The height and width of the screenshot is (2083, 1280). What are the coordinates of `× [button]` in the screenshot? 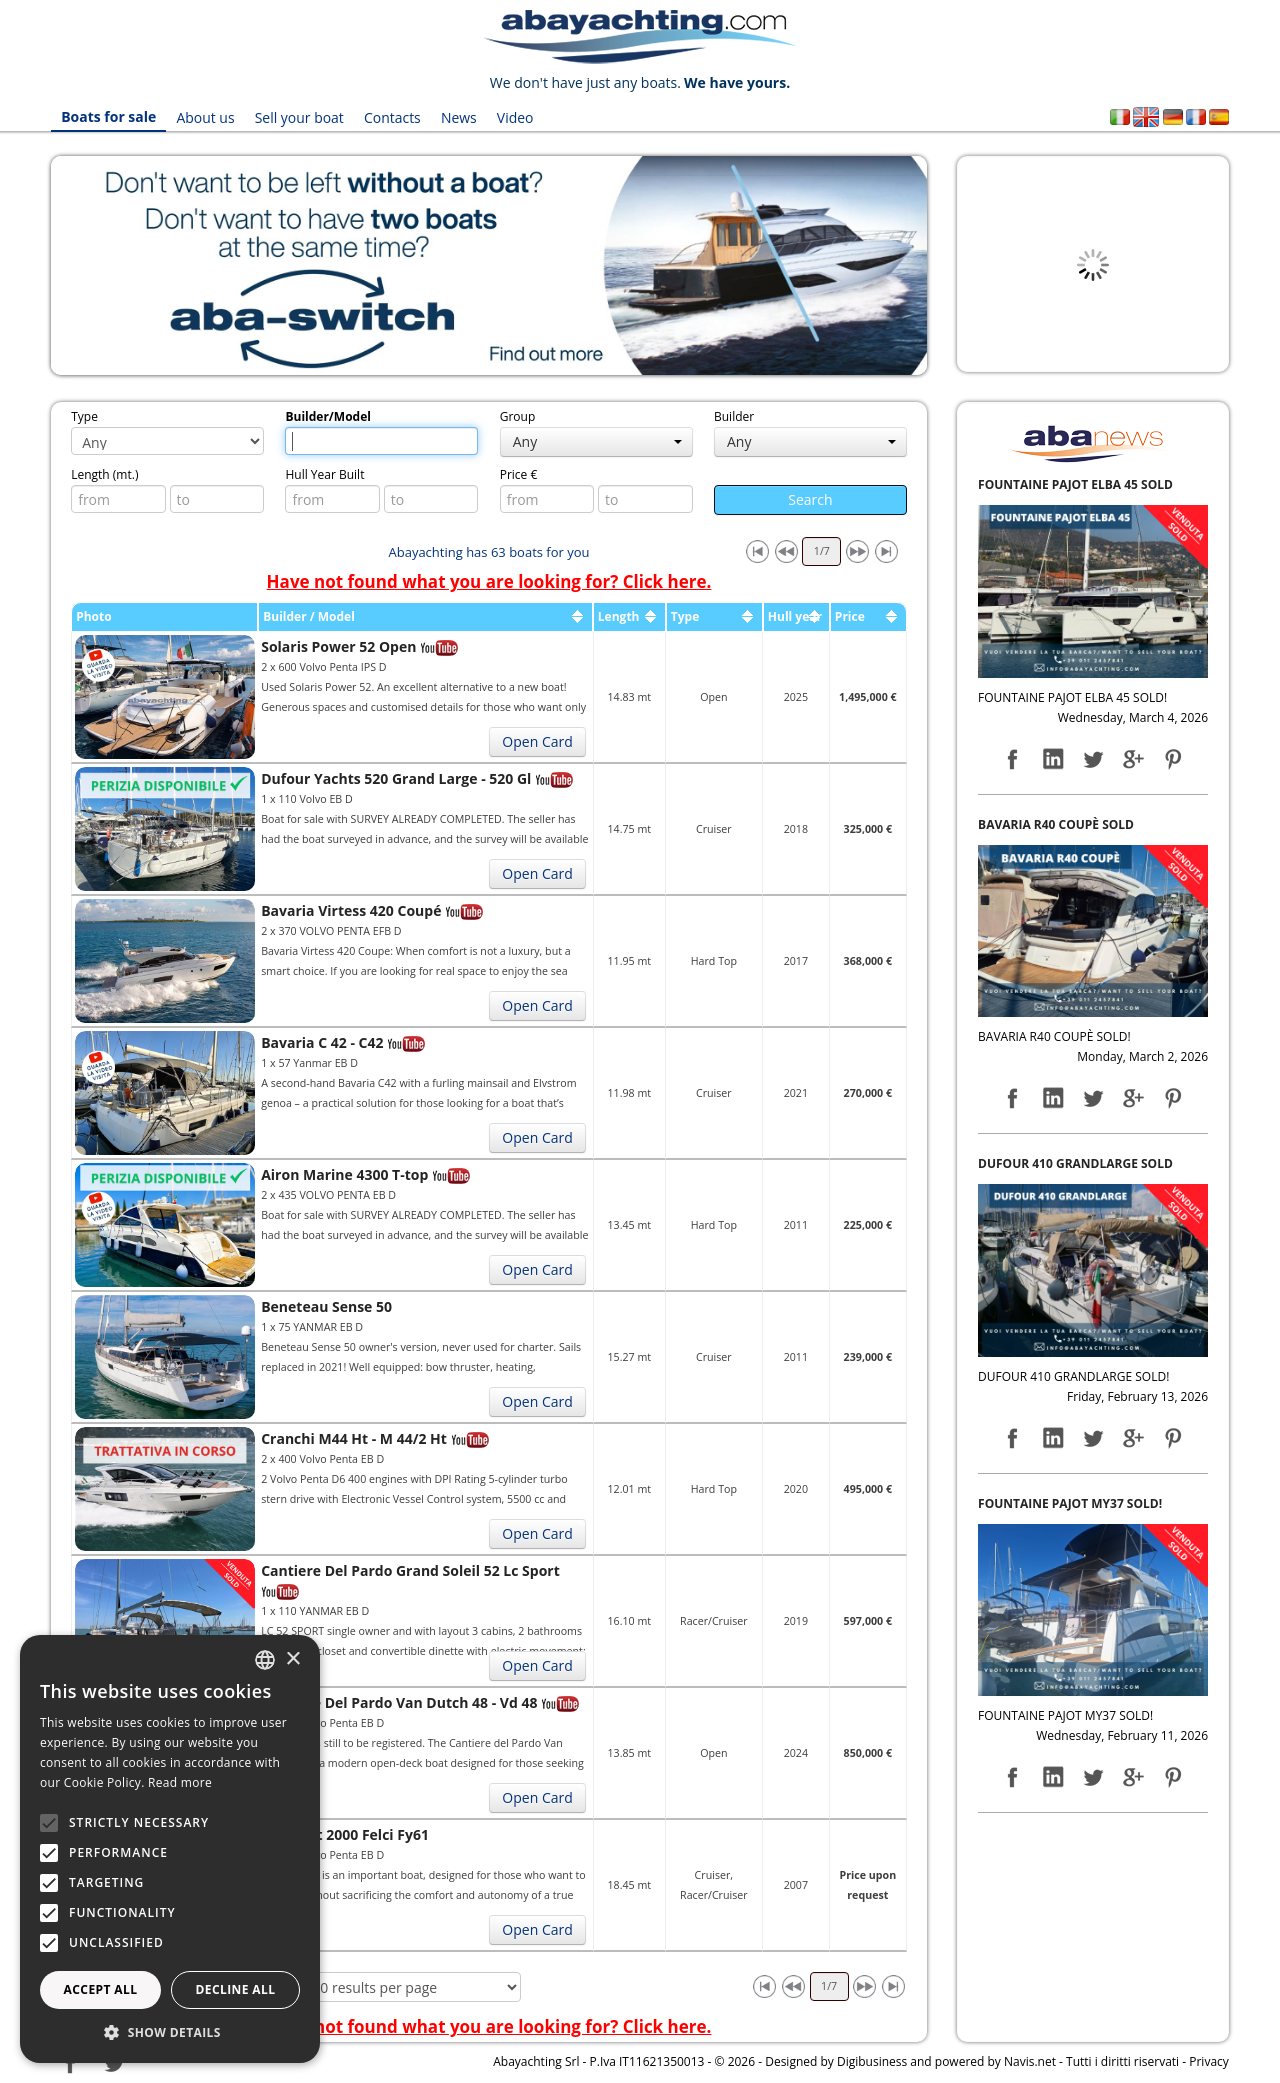 It's located at (292, 1659).